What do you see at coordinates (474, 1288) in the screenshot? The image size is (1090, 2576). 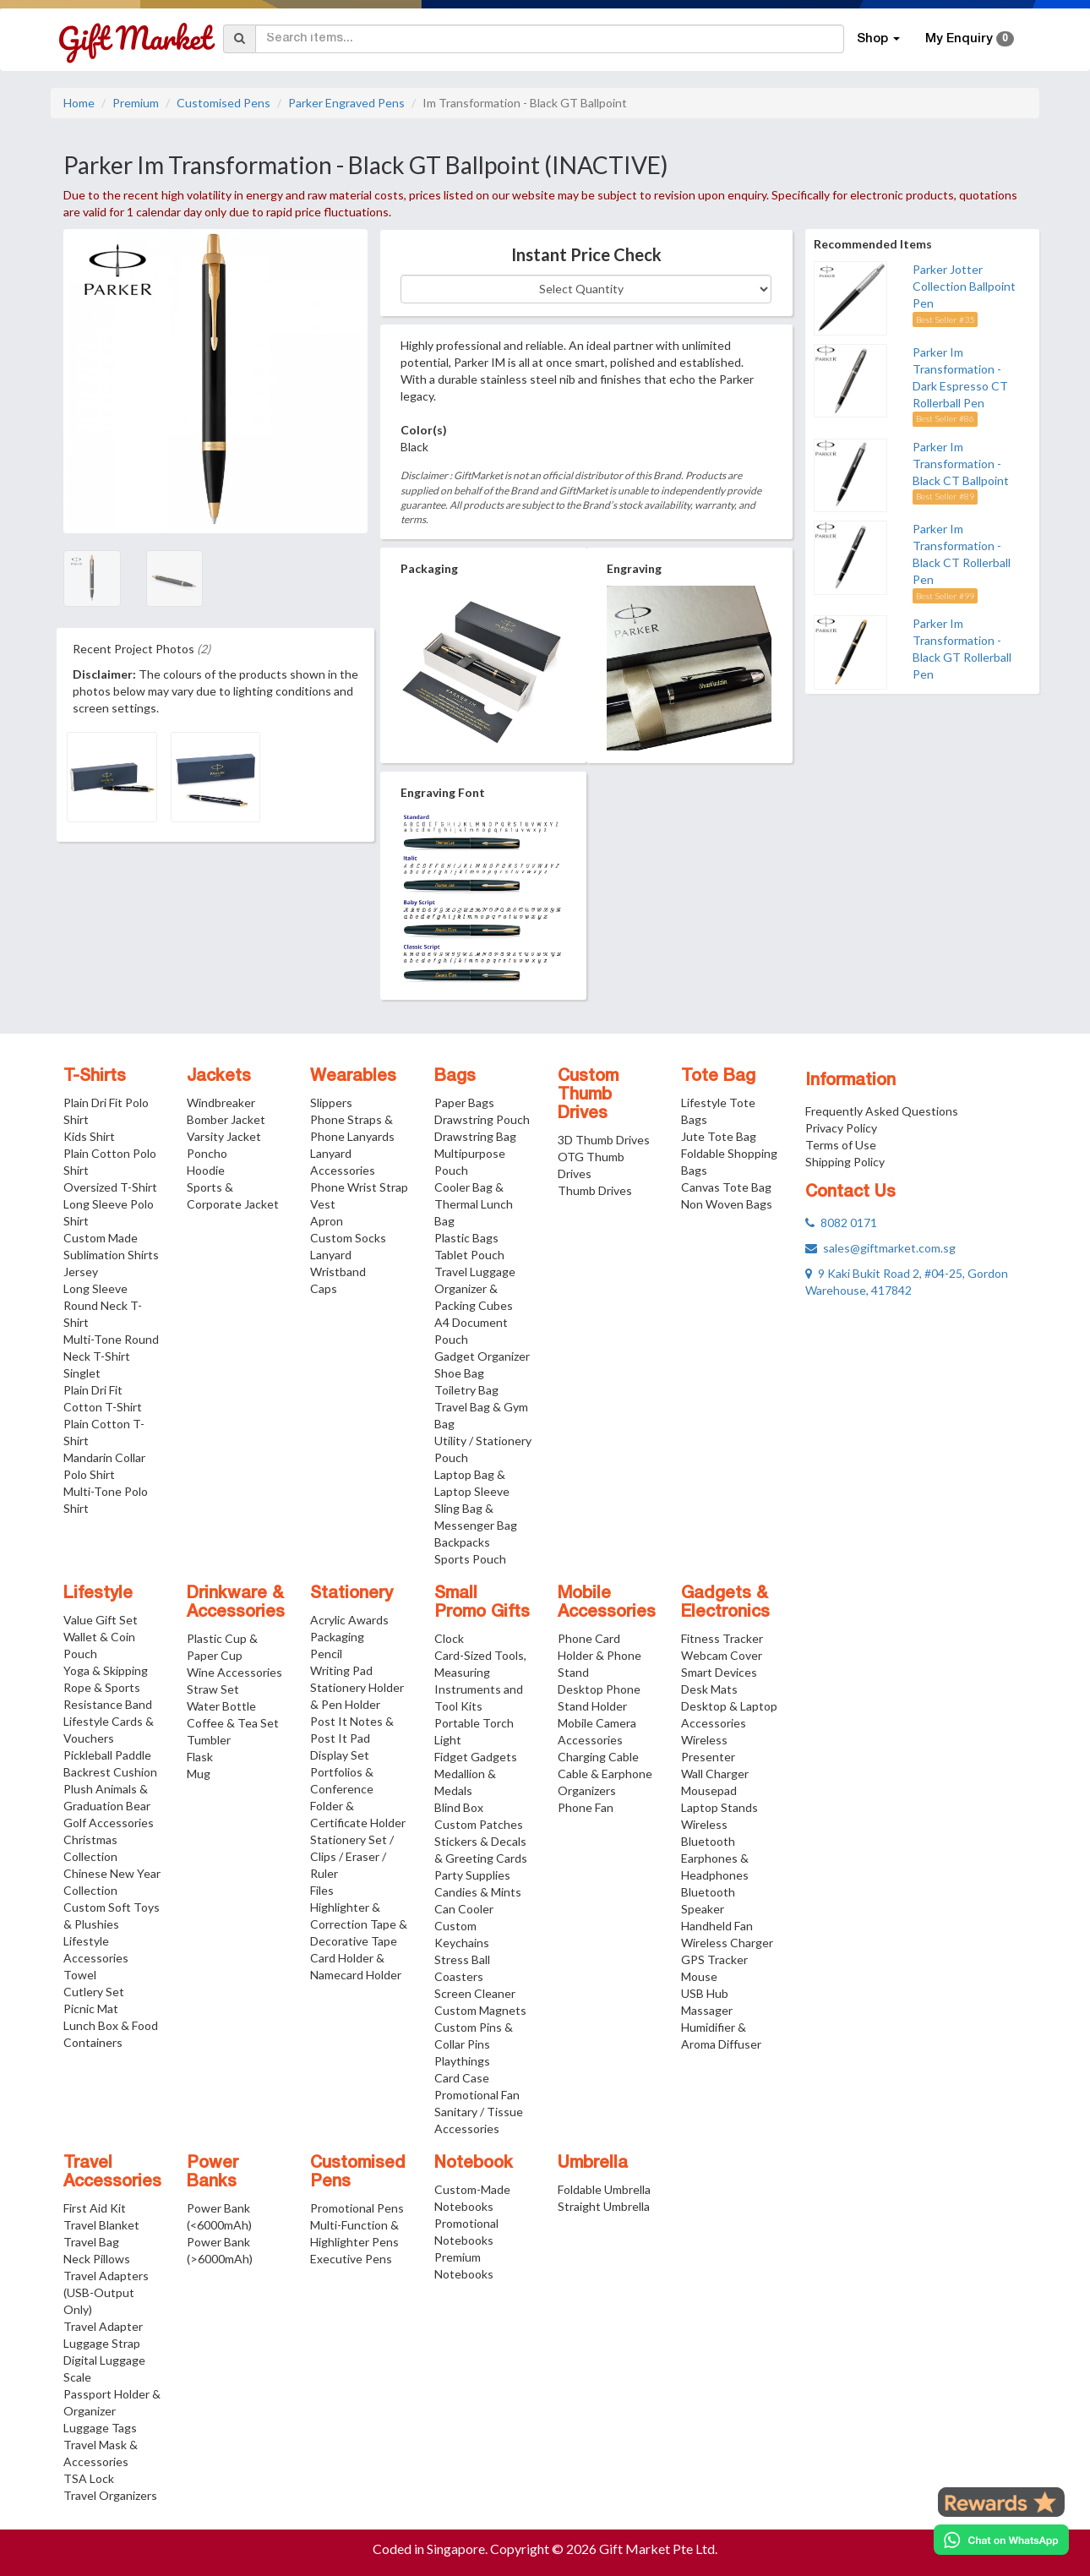 I see `Travel Luggage Organizer & Packing Cubes` at bounding box center [474, 1288].